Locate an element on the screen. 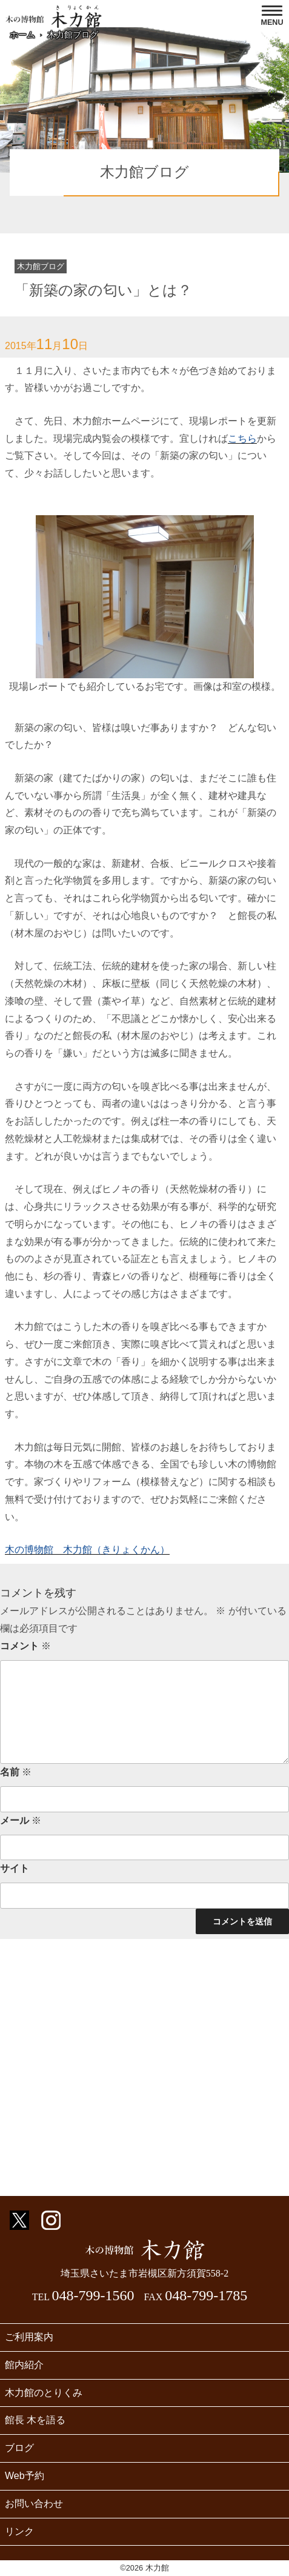 This screenshot has height=2576, width=289. 木力館ブログ is located at coordinates (72, 34).